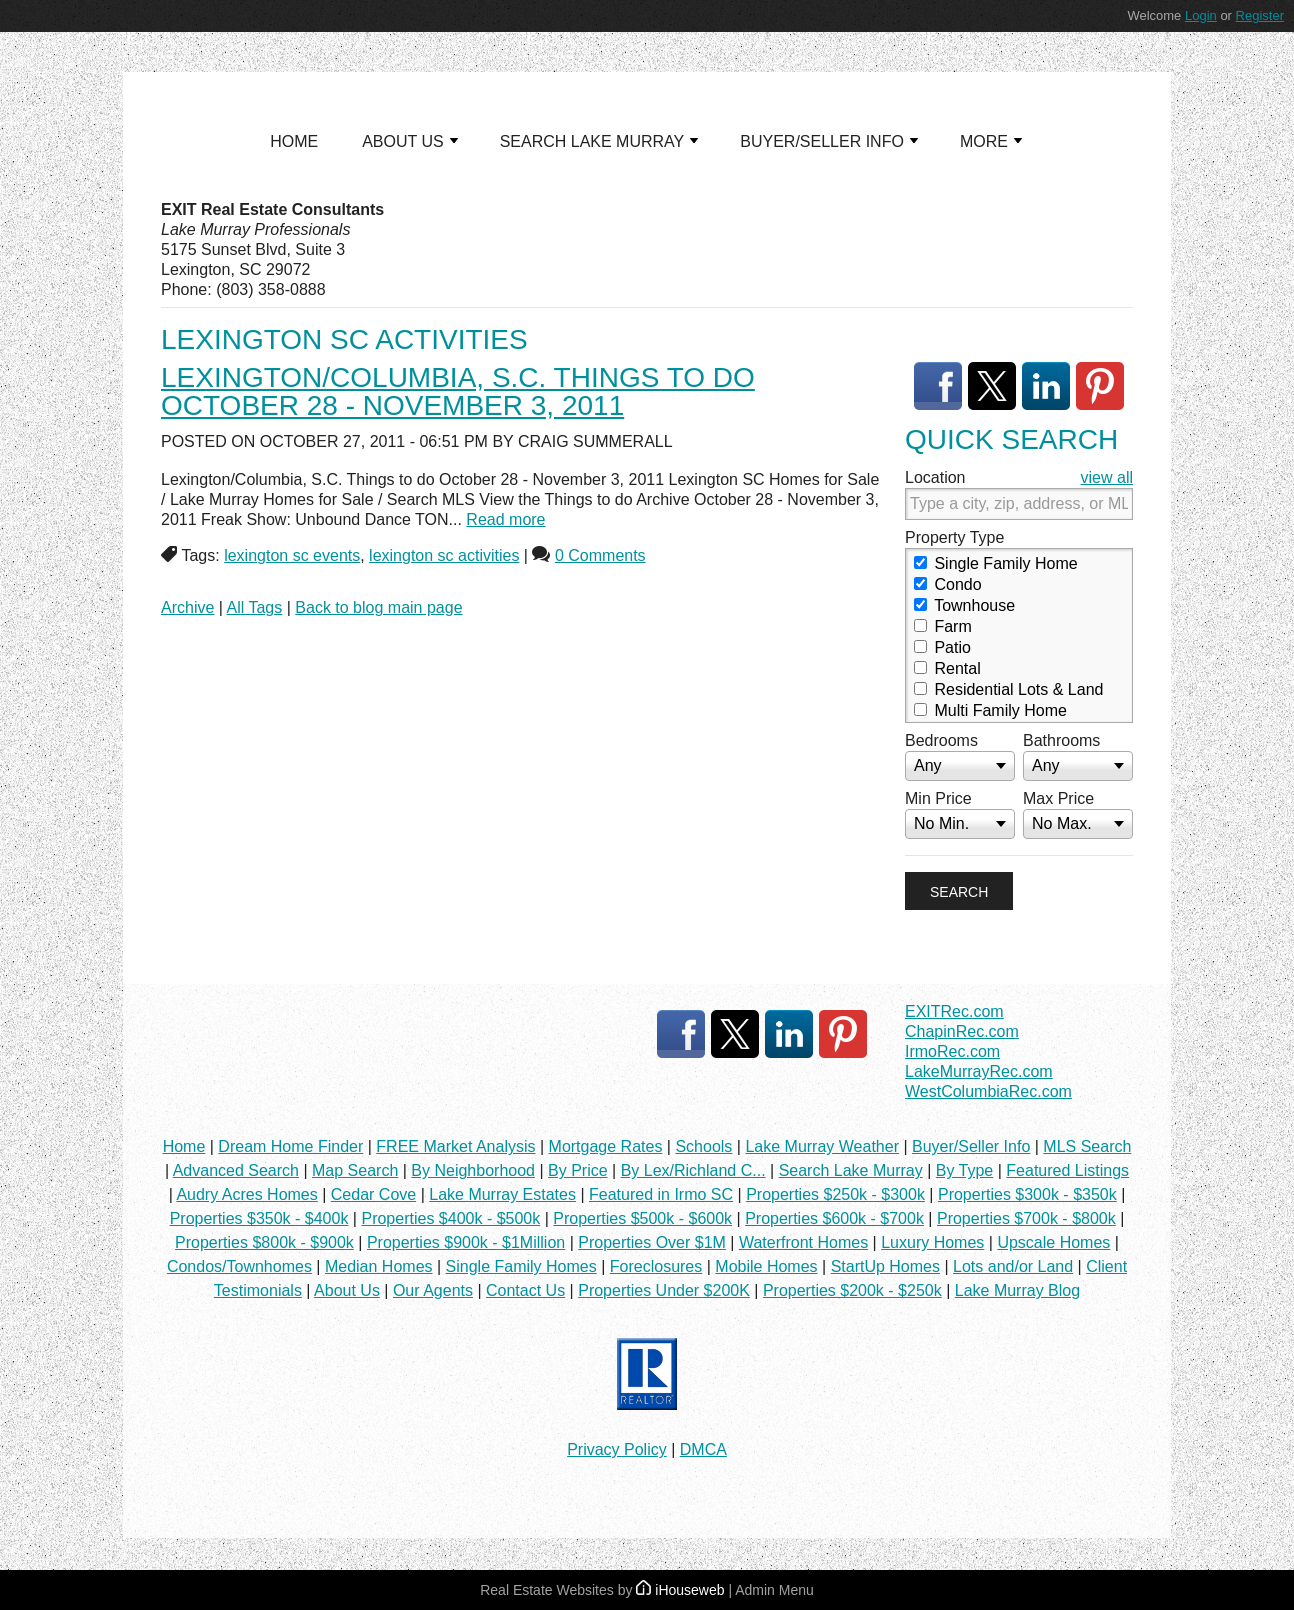 The height and width of the screenshot is (1610, 1294). Describe the element at coordinates (525, 1290) in the screenshot. I see `Contact Us` at that location.